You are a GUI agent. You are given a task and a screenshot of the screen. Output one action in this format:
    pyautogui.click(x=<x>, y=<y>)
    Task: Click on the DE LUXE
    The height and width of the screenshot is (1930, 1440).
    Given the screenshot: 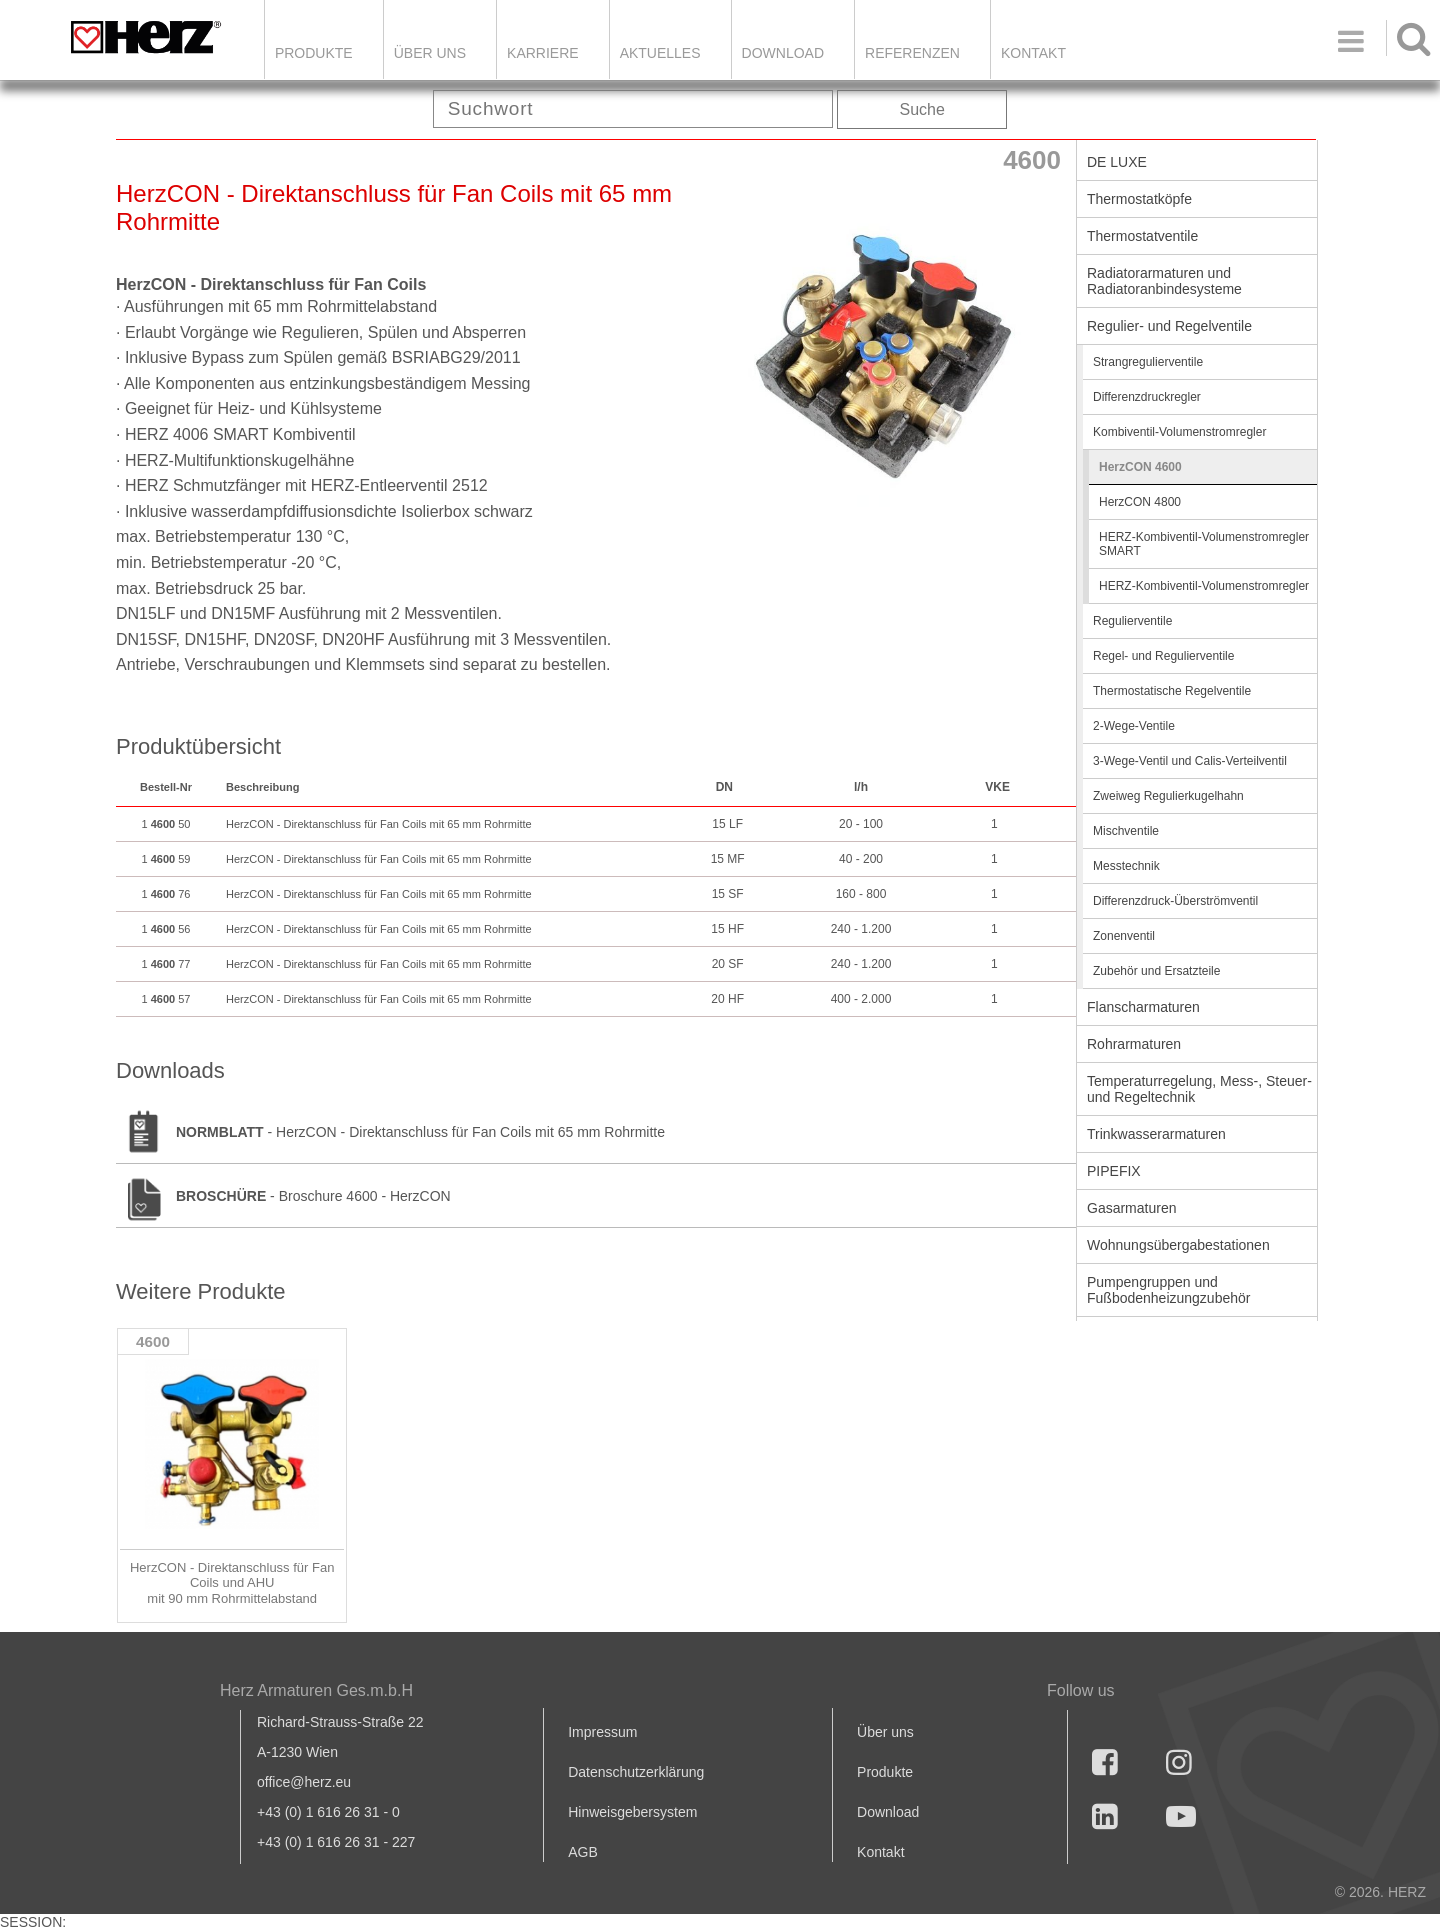 What is the action you would take?
    pyautogui.click(x=1117, y=162)
    